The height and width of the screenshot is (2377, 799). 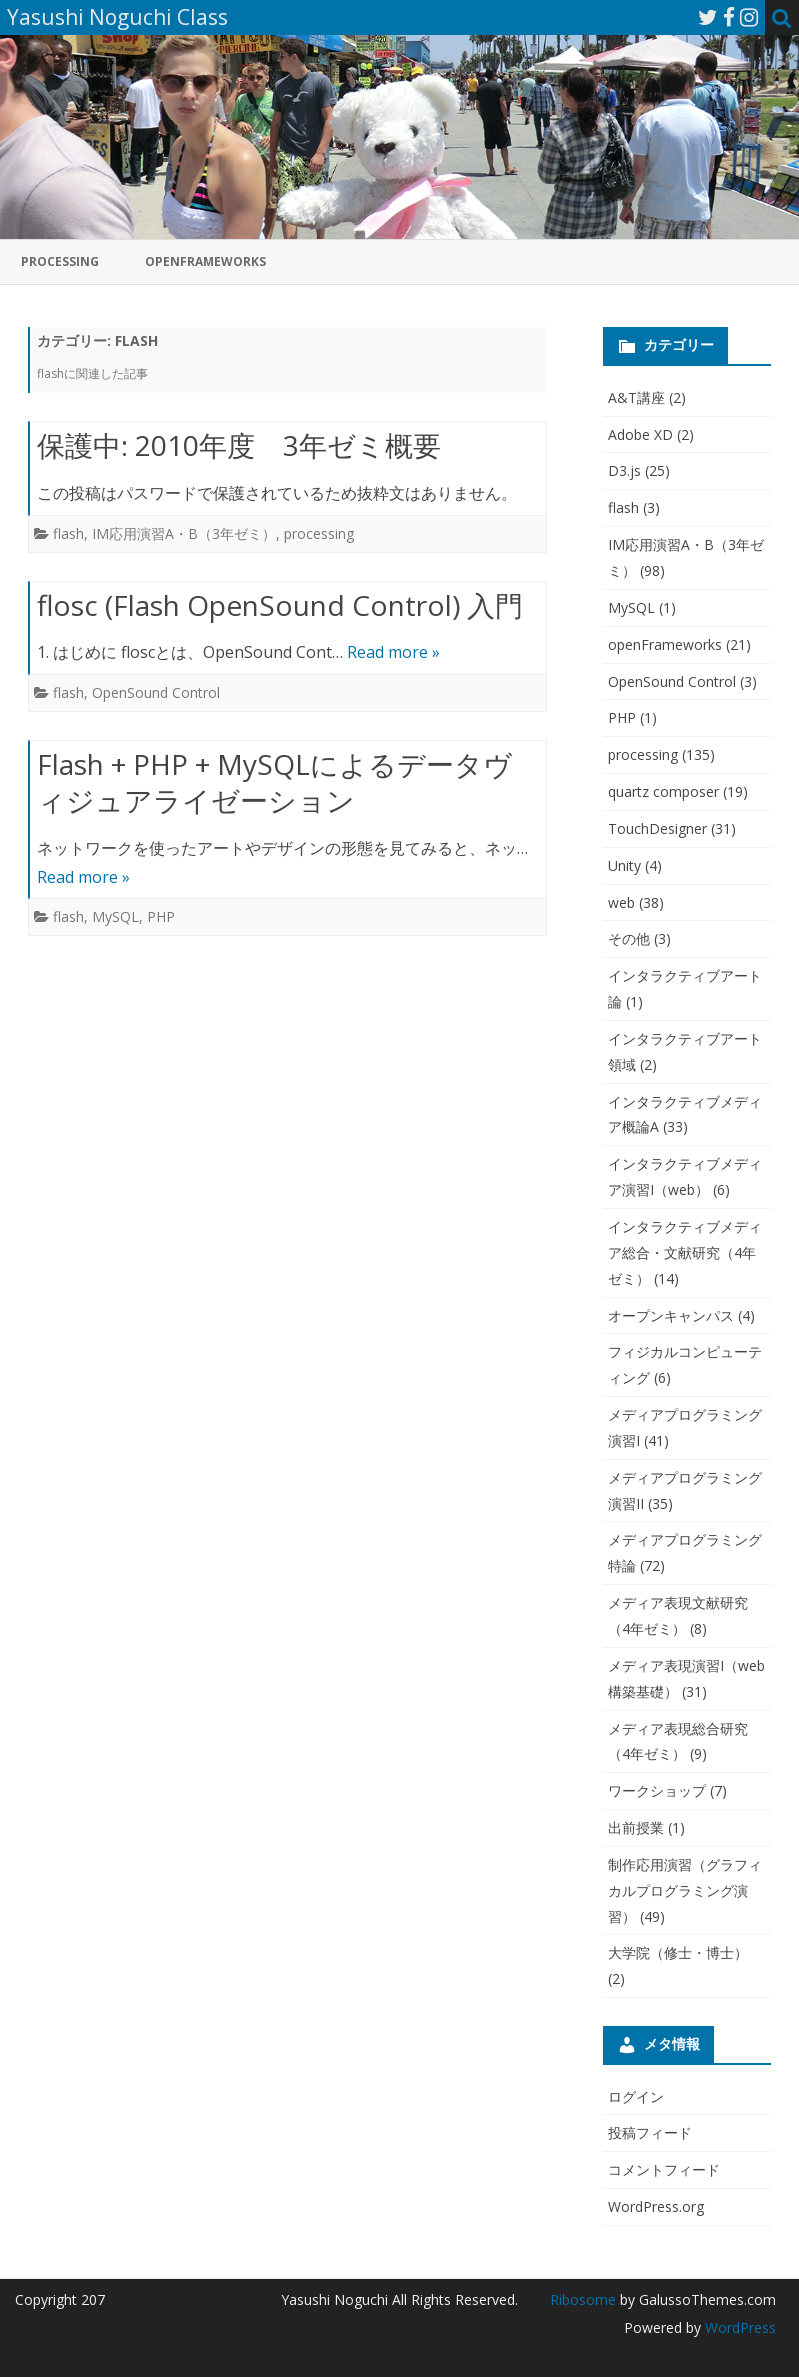 What do you see at coordinates (161, 916) in the screenshot?
I see `PHP` at bounding box center [161, 916].